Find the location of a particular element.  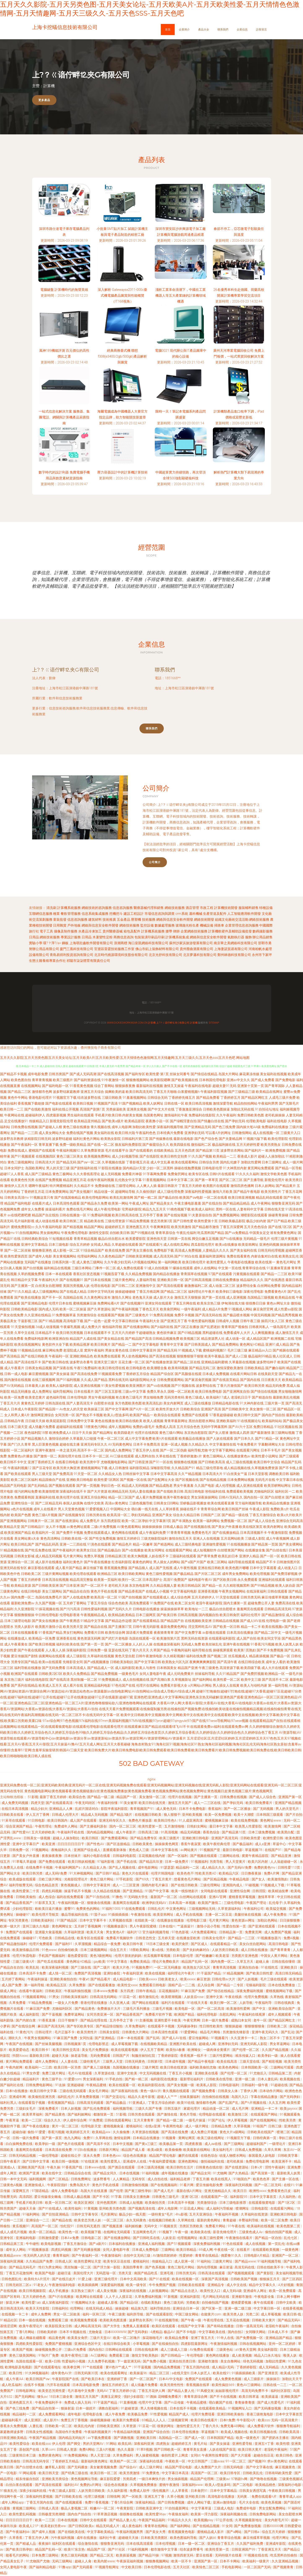

无码另类有码 is located at coordinates (174, 1397).